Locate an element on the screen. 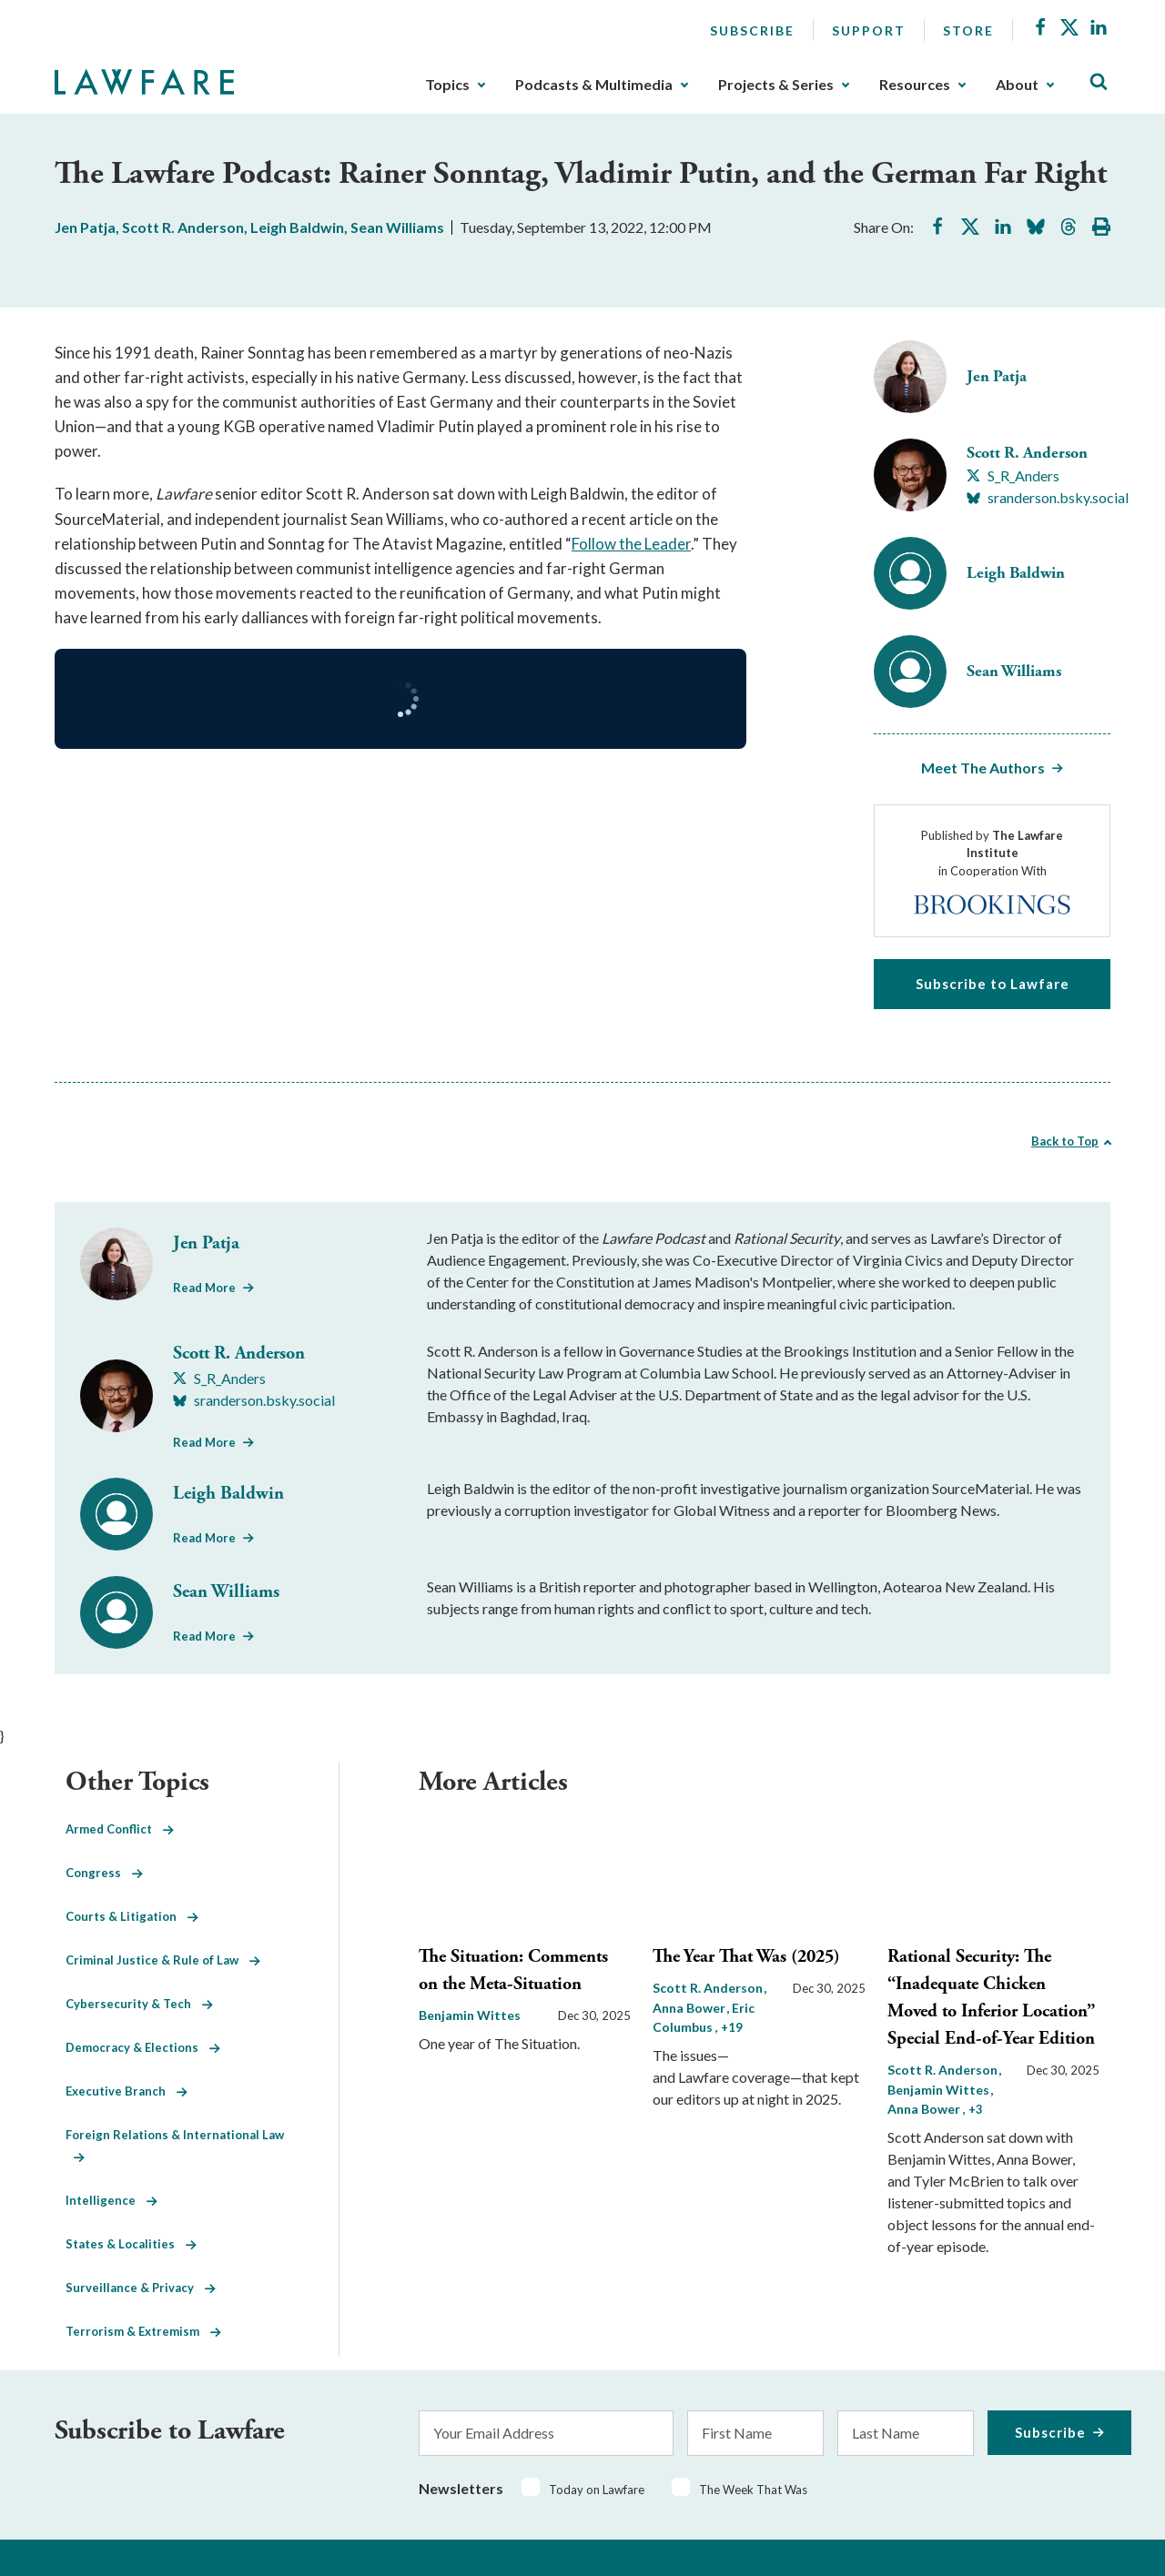 This screenshot has height=2576, width=1165. Follow the Leader is located at coordinates (631, 543).